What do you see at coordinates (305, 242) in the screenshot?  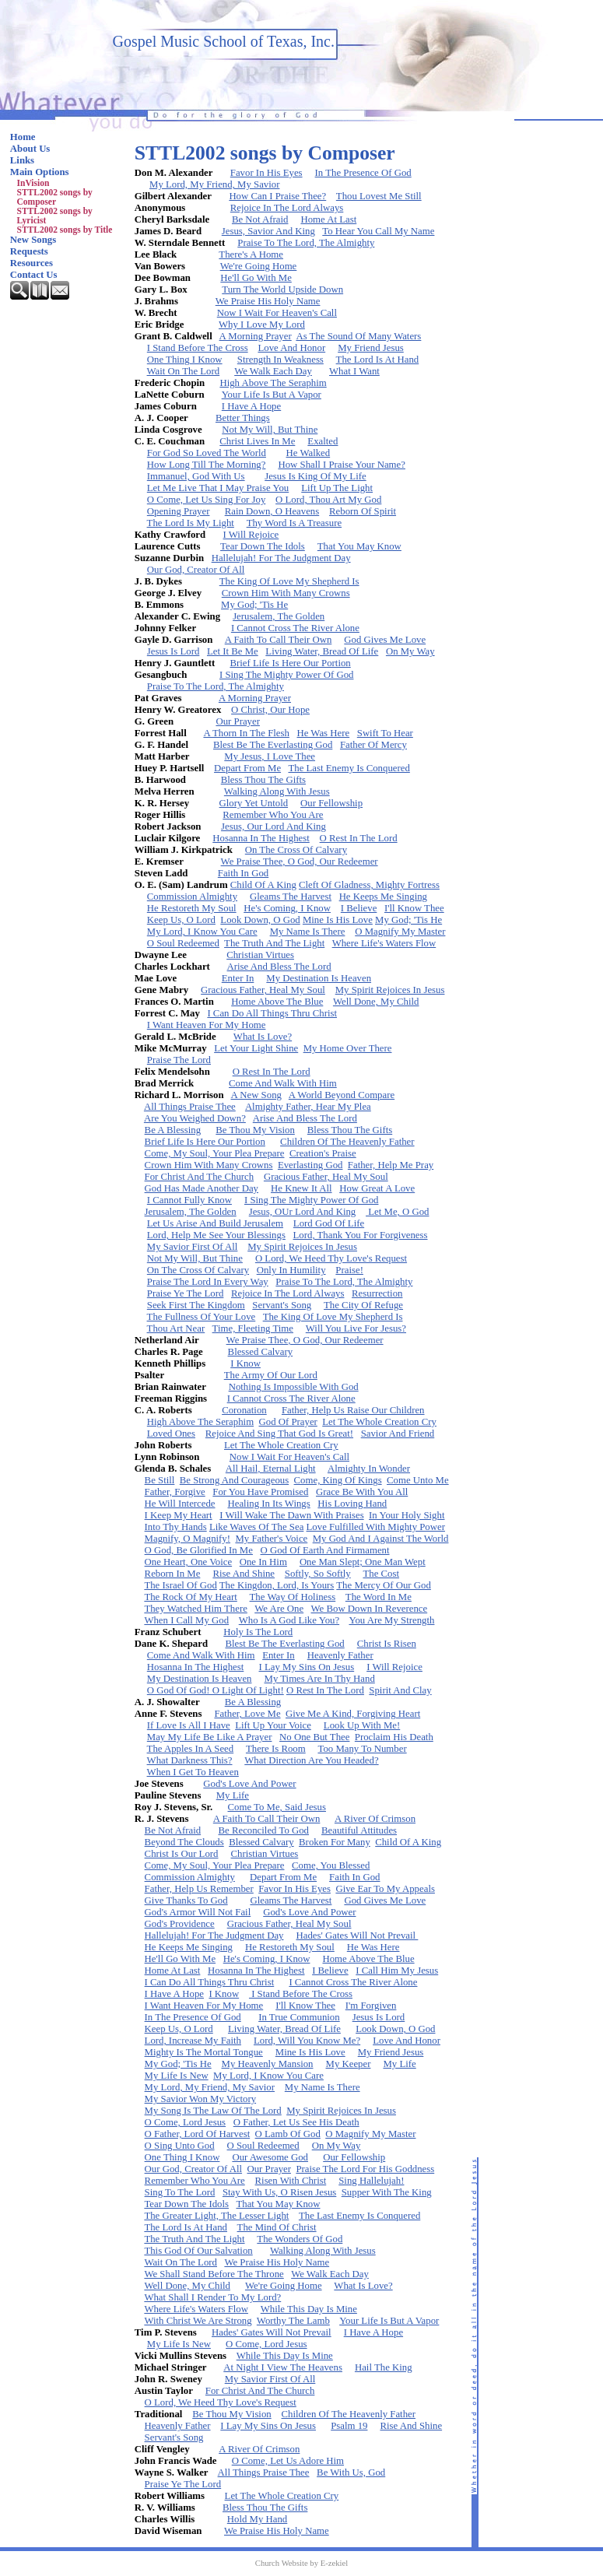 I see `Praise To The Lord, The Almighty` at bounding box center [305, 242].